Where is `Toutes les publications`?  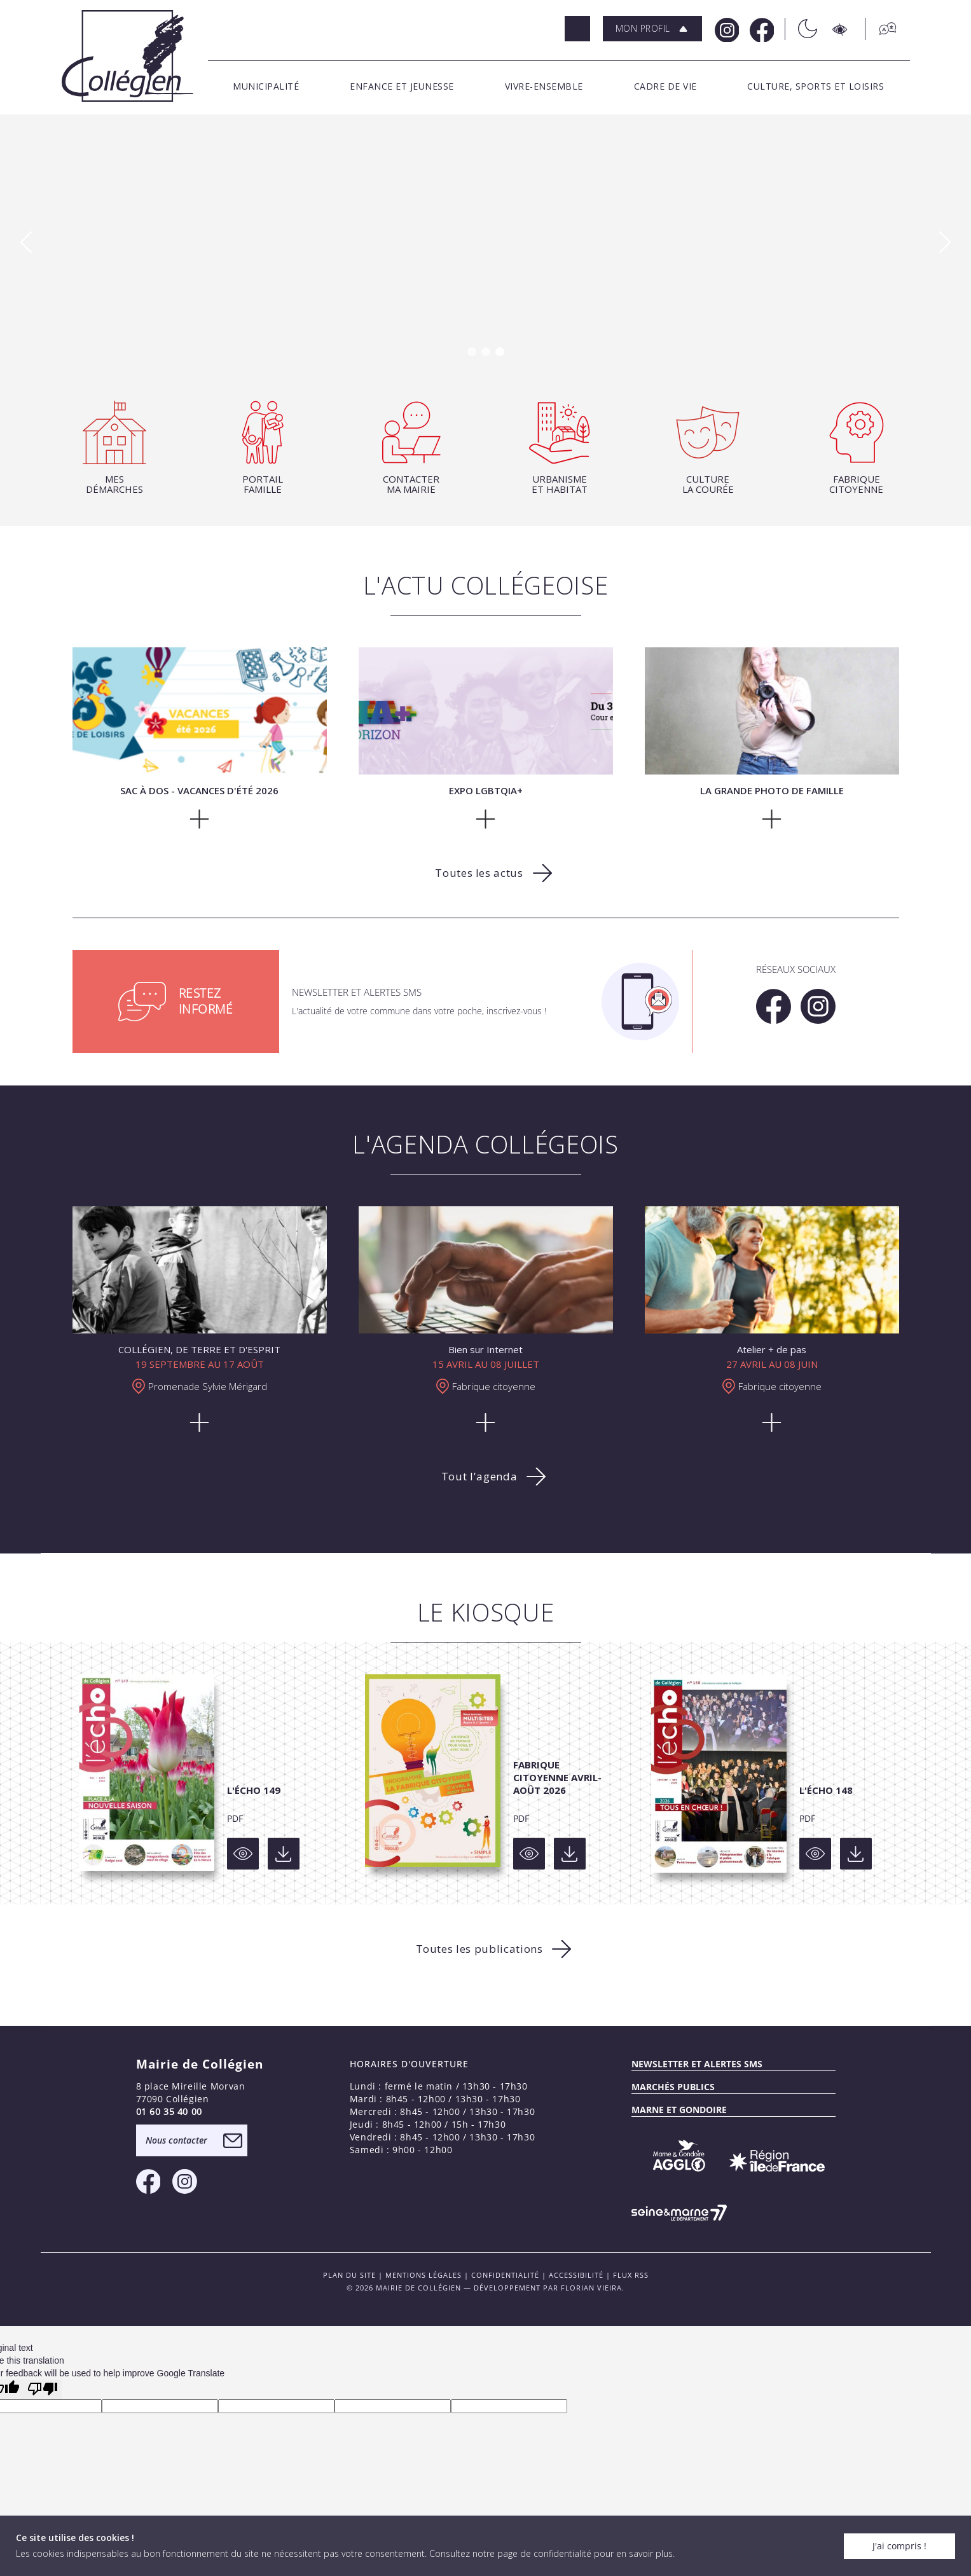
Toutes les publications is located at coordinates (479, 1948).